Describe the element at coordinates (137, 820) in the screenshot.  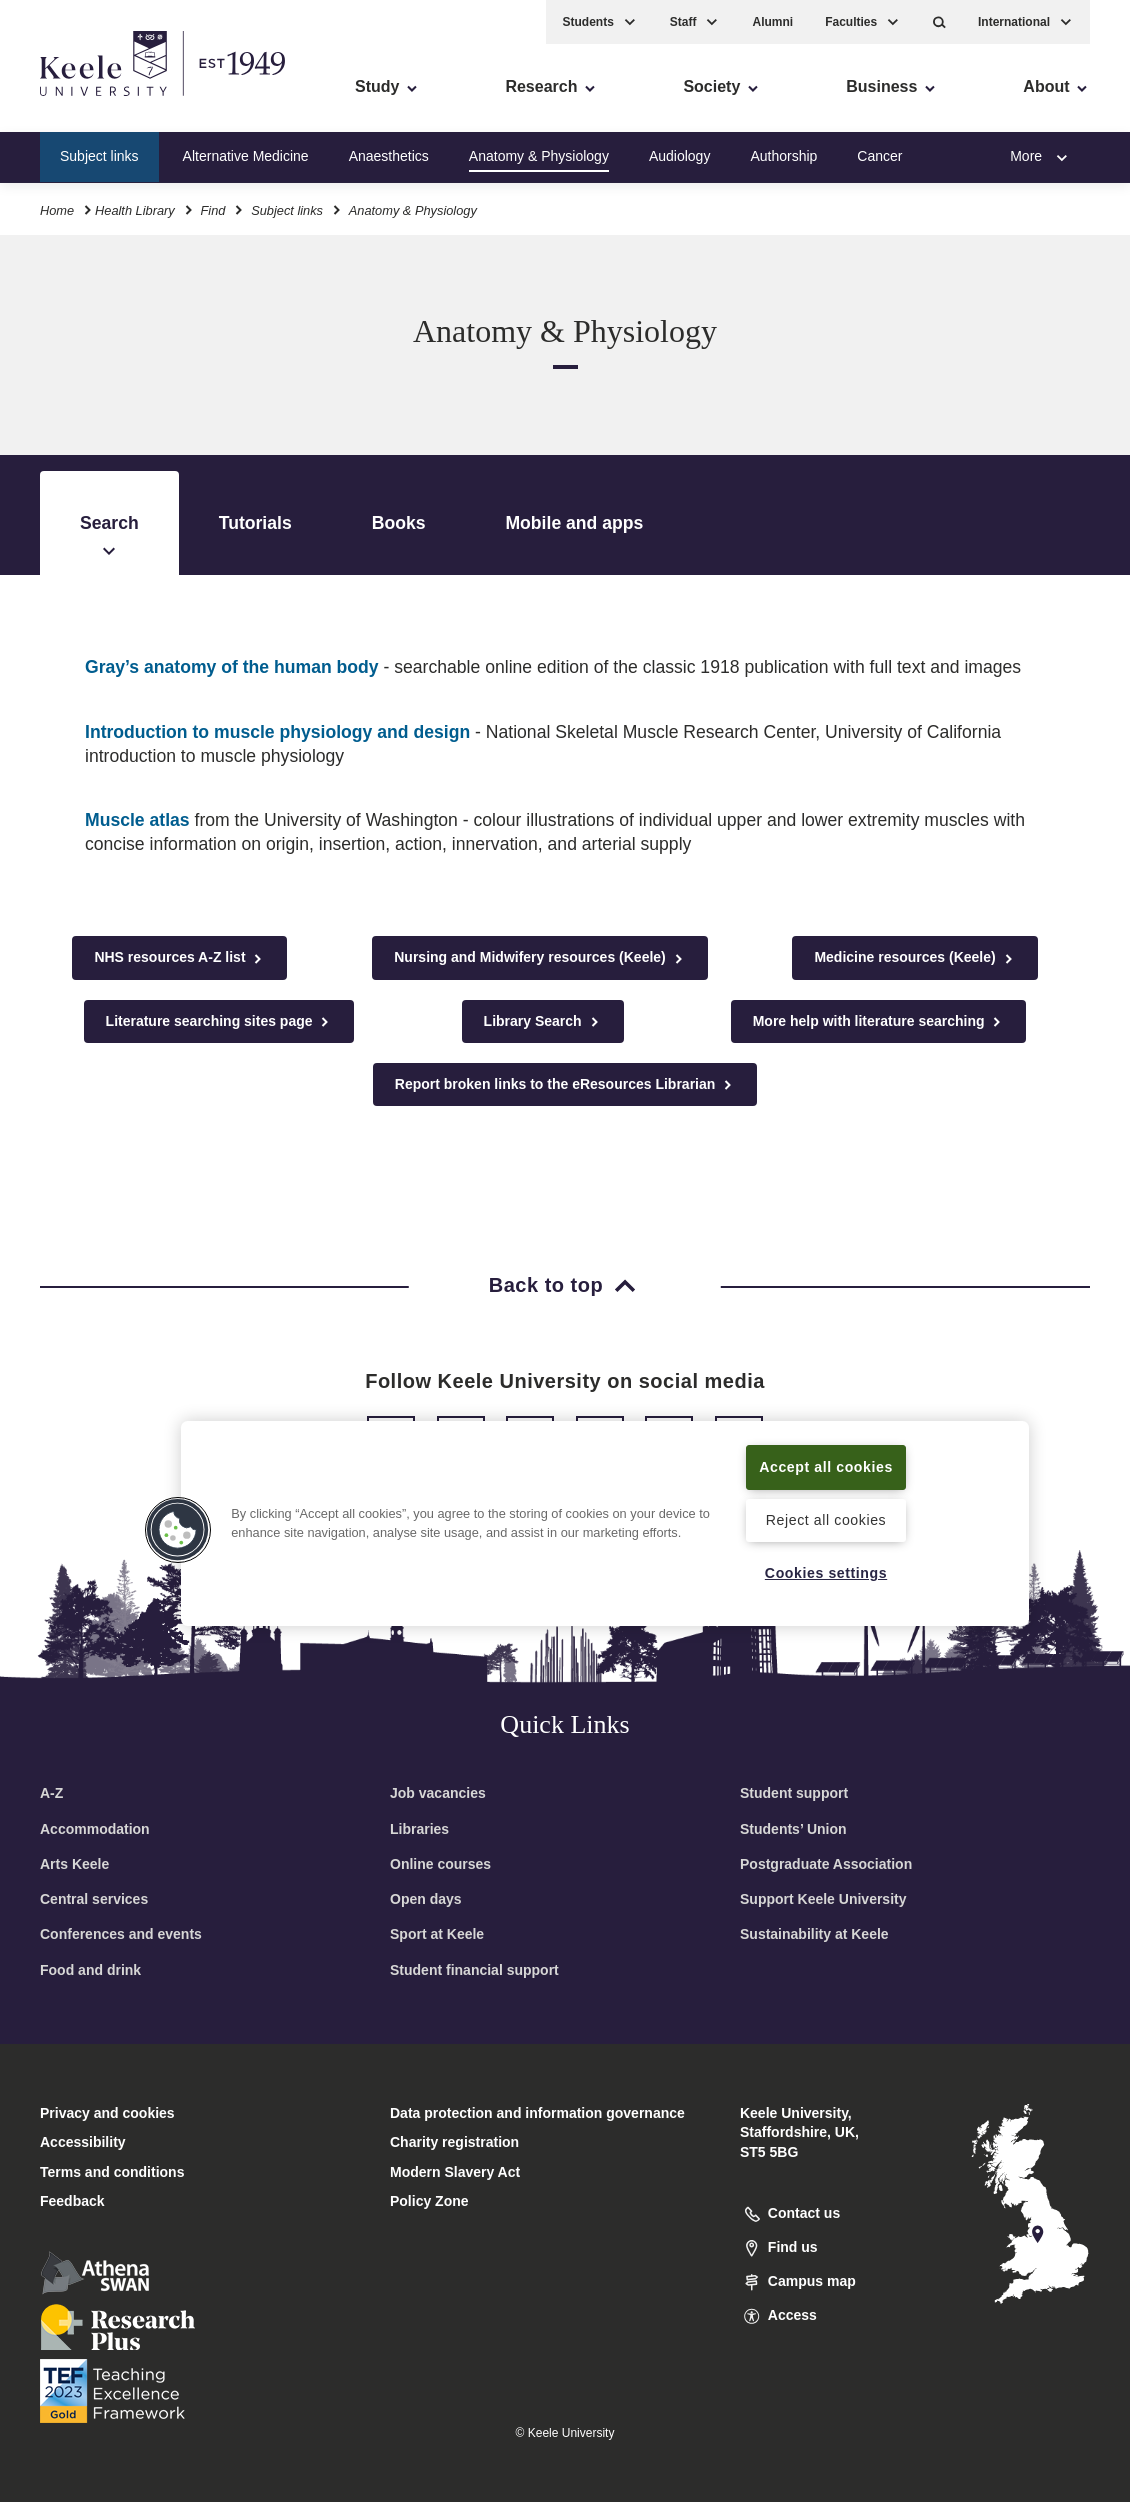
I see `Muscle atlas` at that location.